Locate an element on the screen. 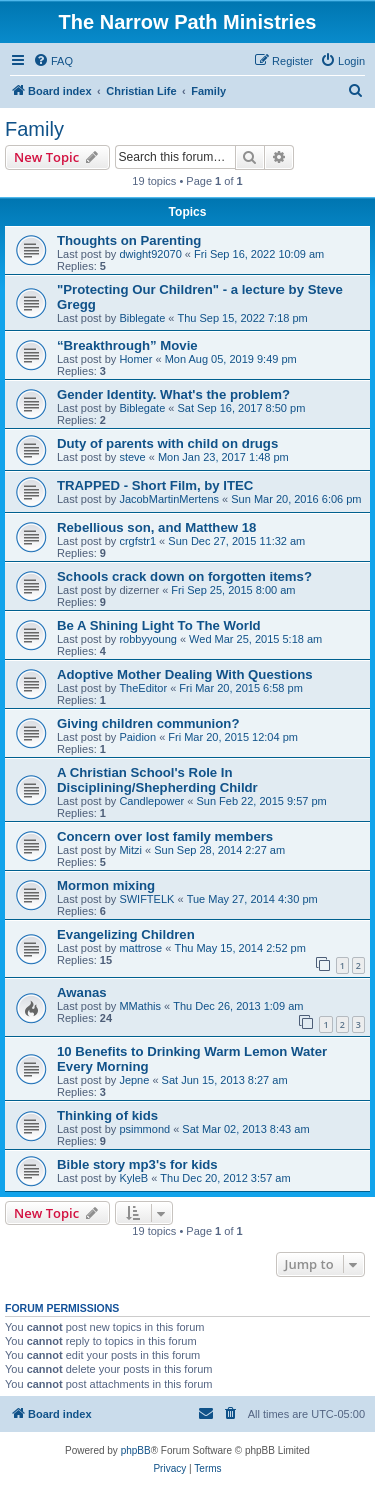 Image resolution: width=375 pixels, height=1488 pixels. Paidion is located at coordinates (137, 737).